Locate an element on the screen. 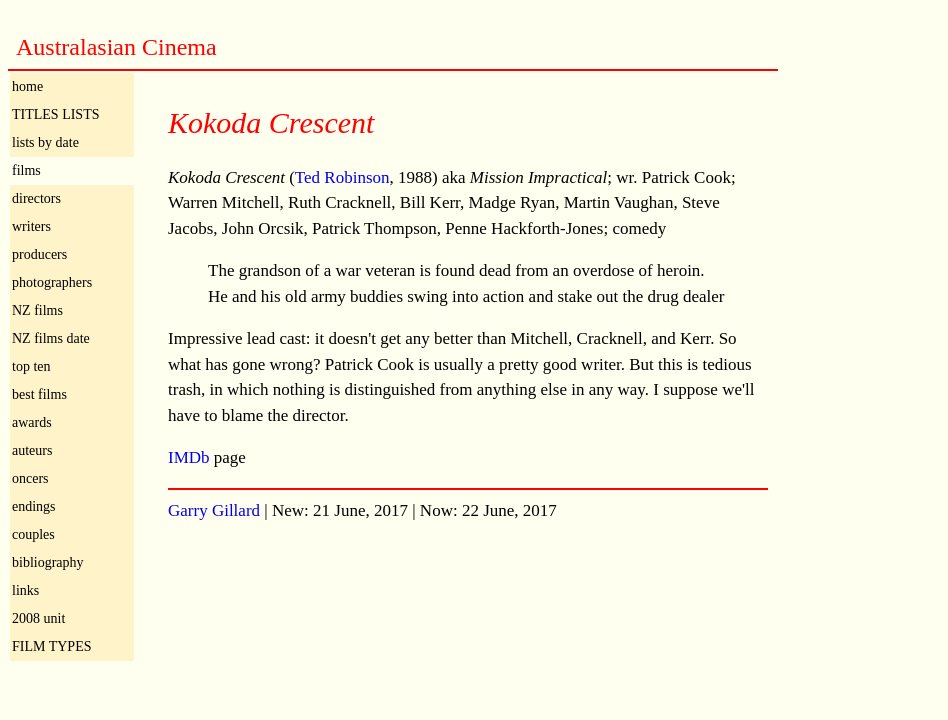 Image resolution: width=948 pixels, height=720 pixels. FILM TYPES is located at coordinates (51, 646).